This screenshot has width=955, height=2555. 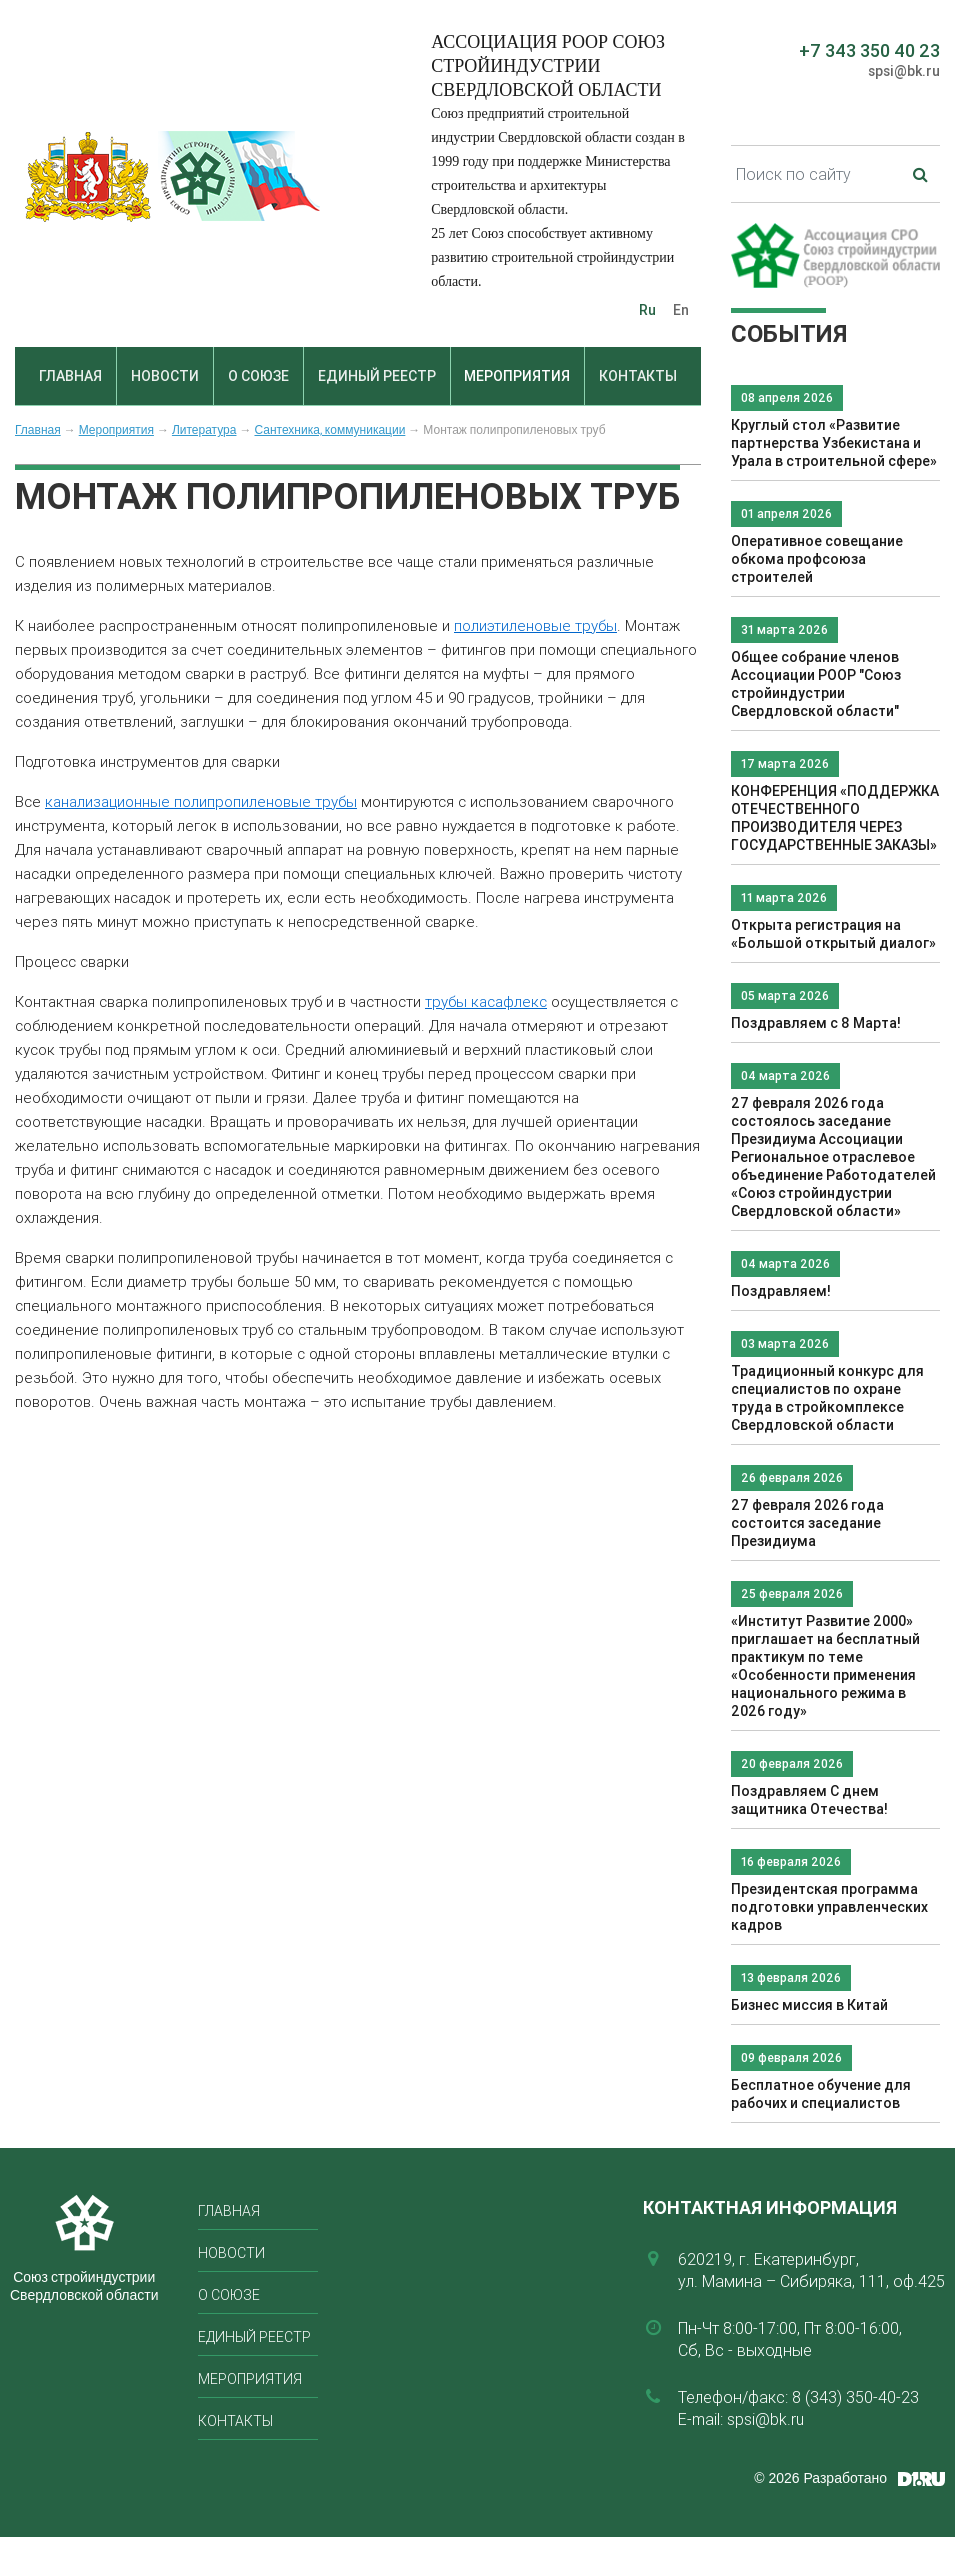 What do you see at coordinates (70, 376) in the screenshot?
I see `Главная` at bounding box center [70, 376].